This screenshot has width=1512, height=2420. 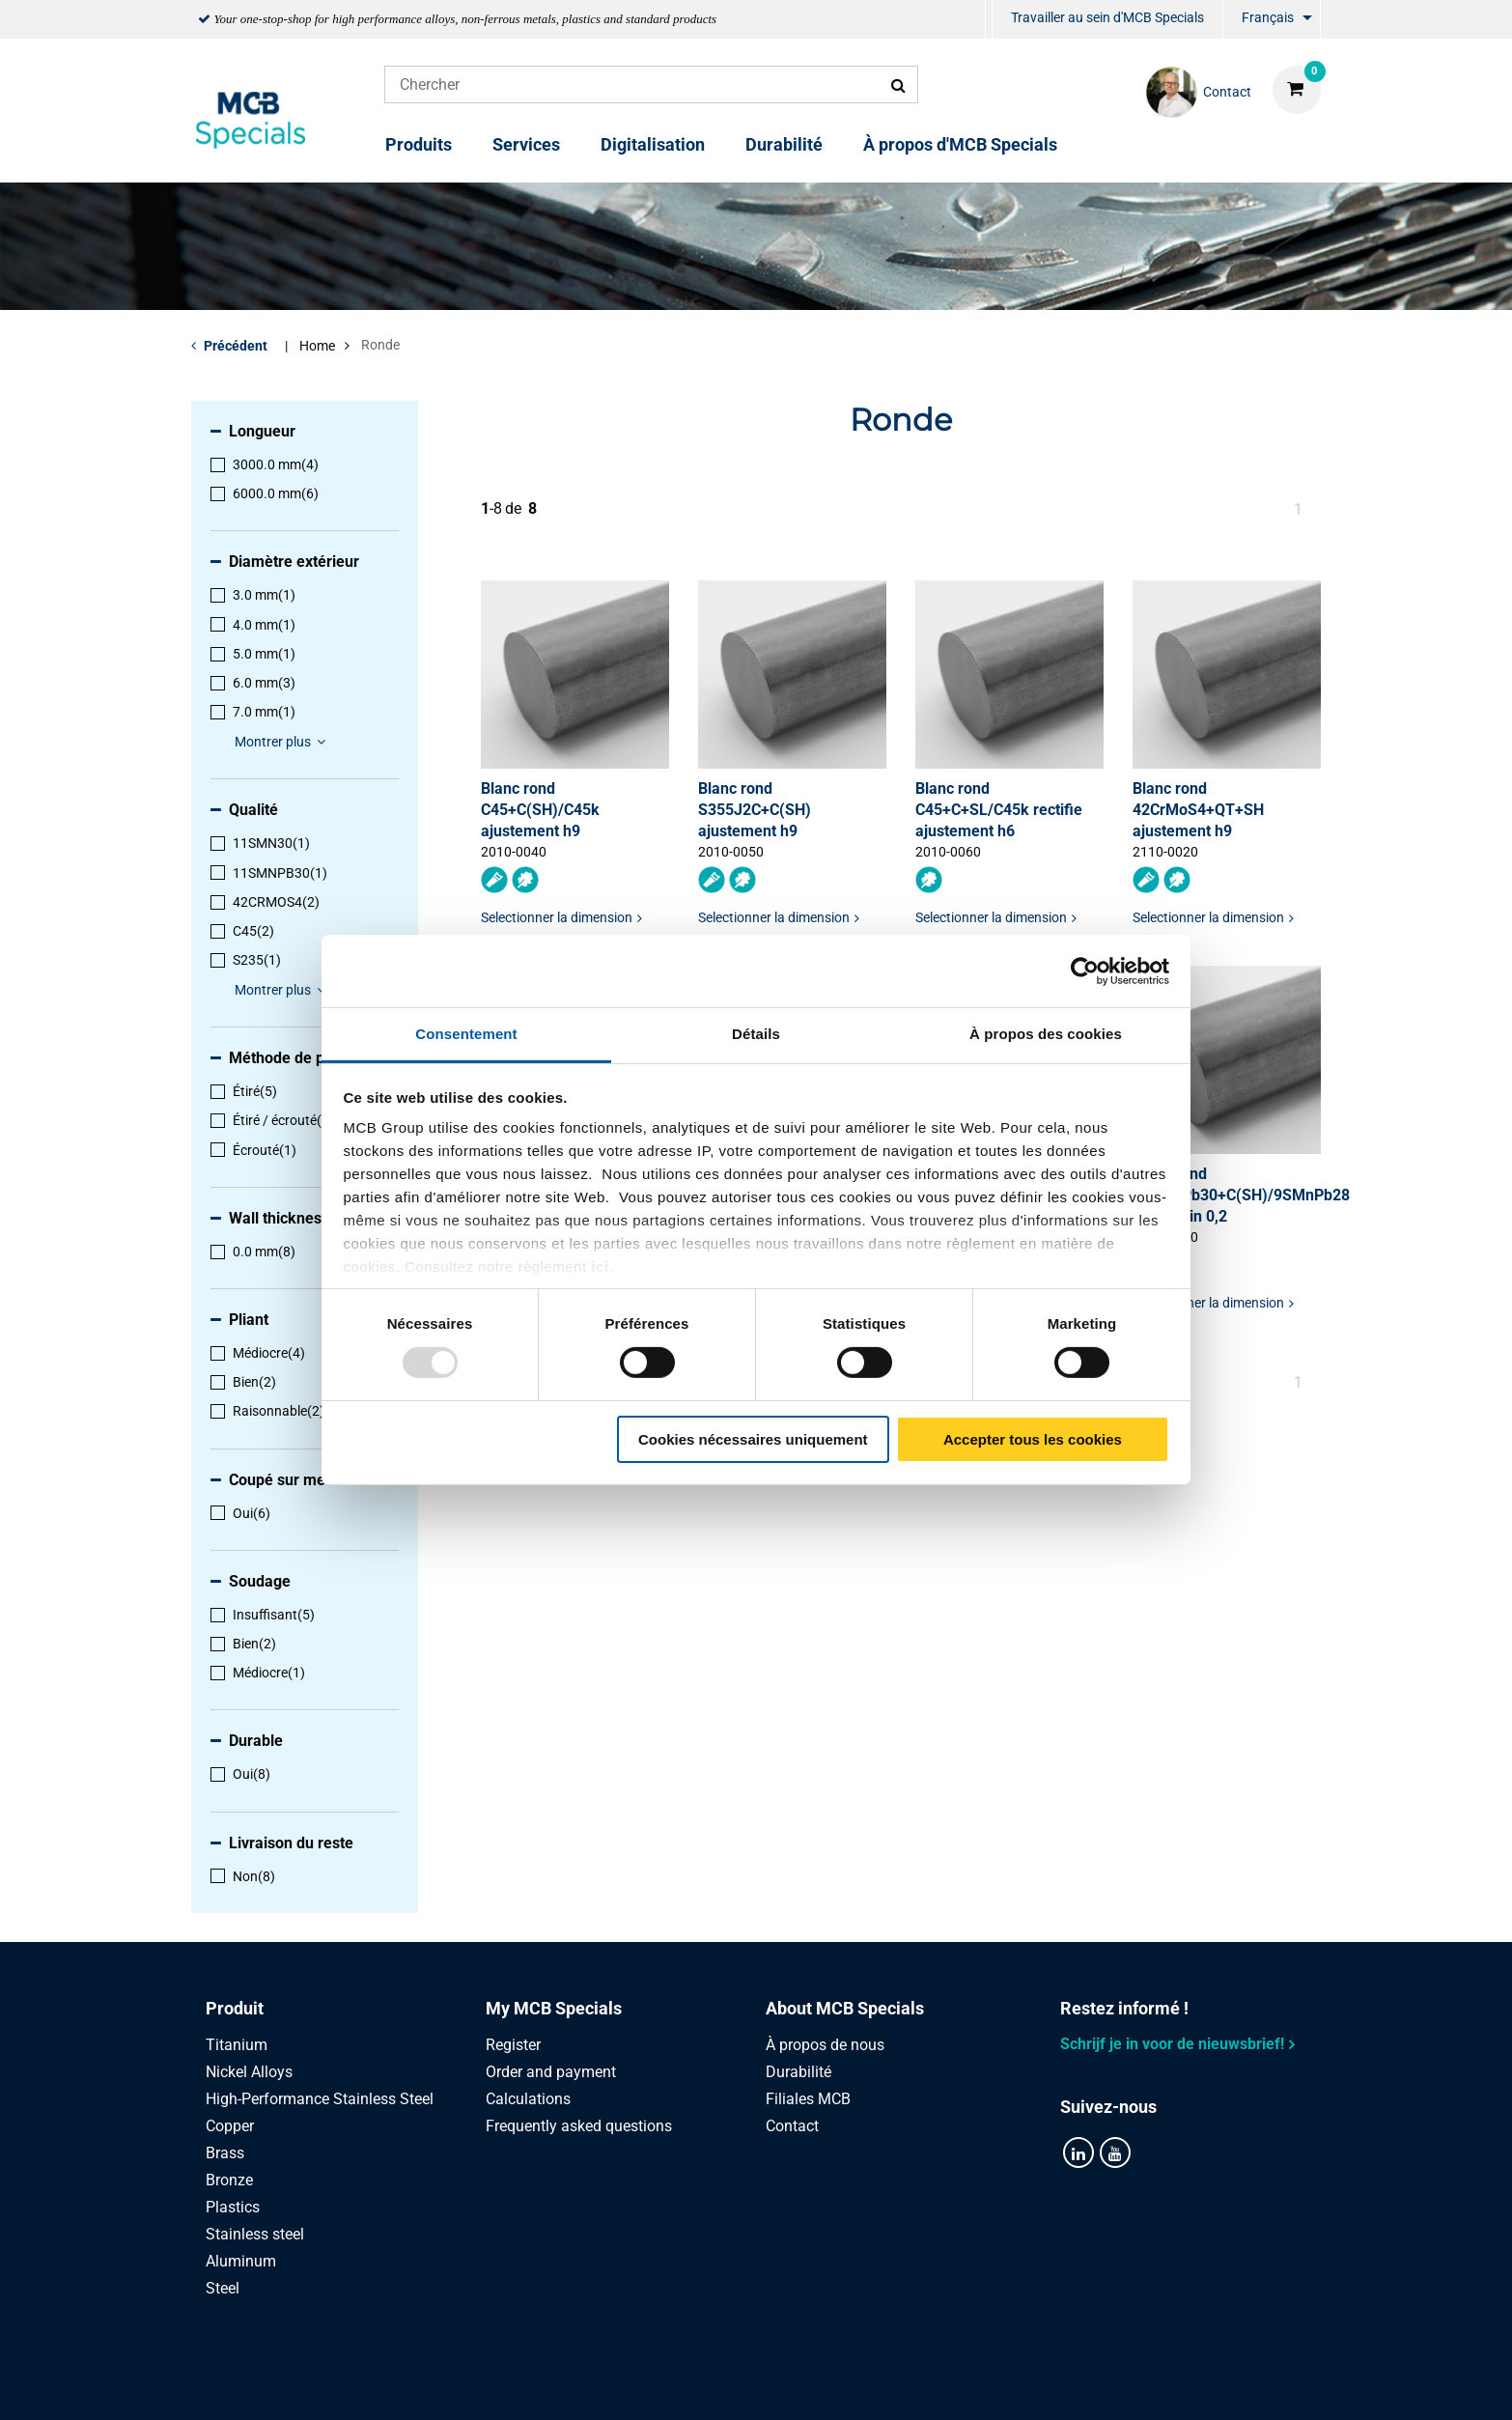 What do you see at coordinates (466, 1034) in the screenshot?
I see `Consentement [tab]` at bounding box center [466, 1034].